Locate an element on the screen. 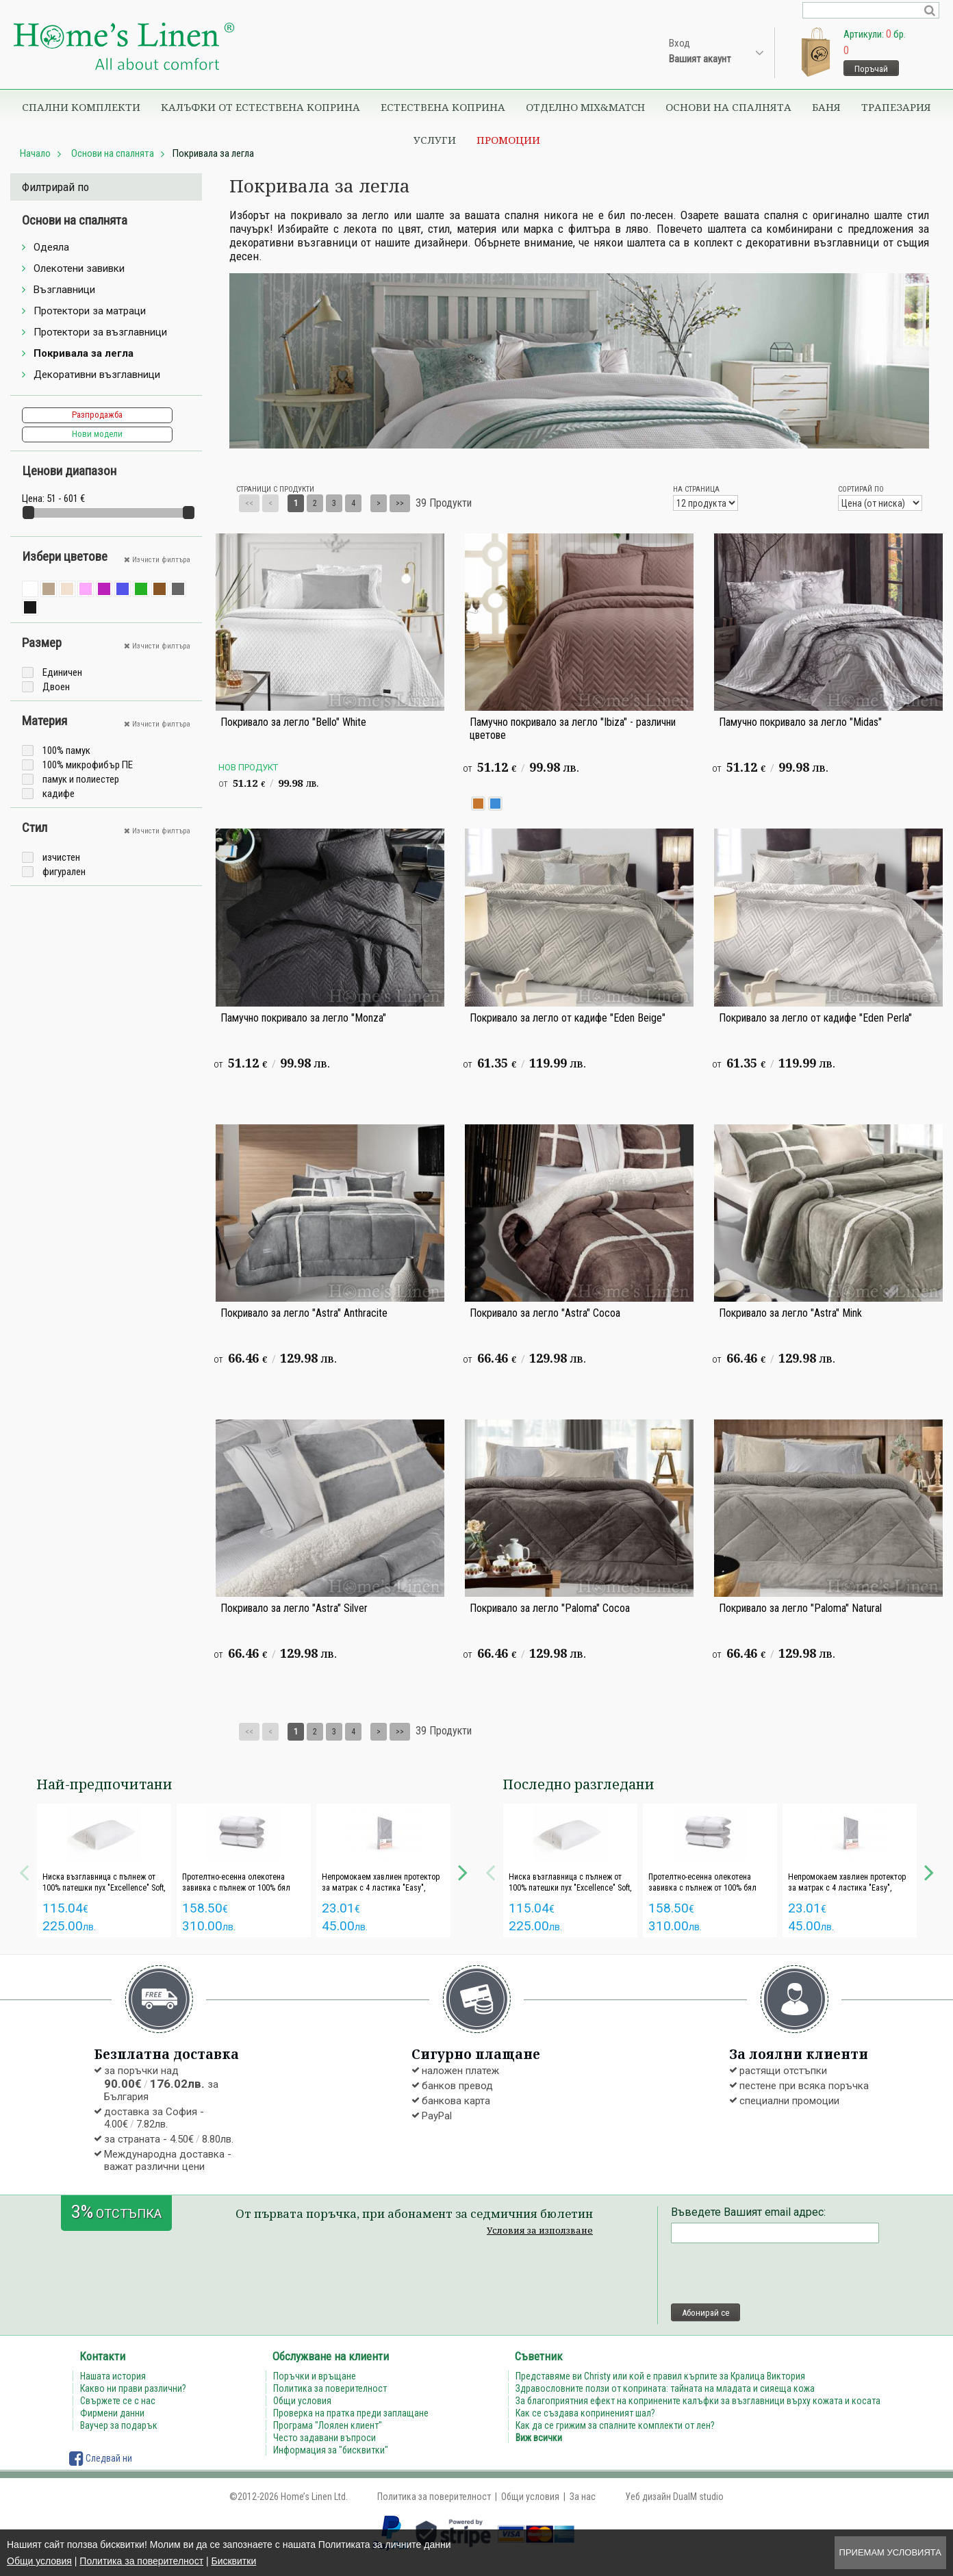  Уеб дизайн DualM studio is located at coordinates (674, 2496).